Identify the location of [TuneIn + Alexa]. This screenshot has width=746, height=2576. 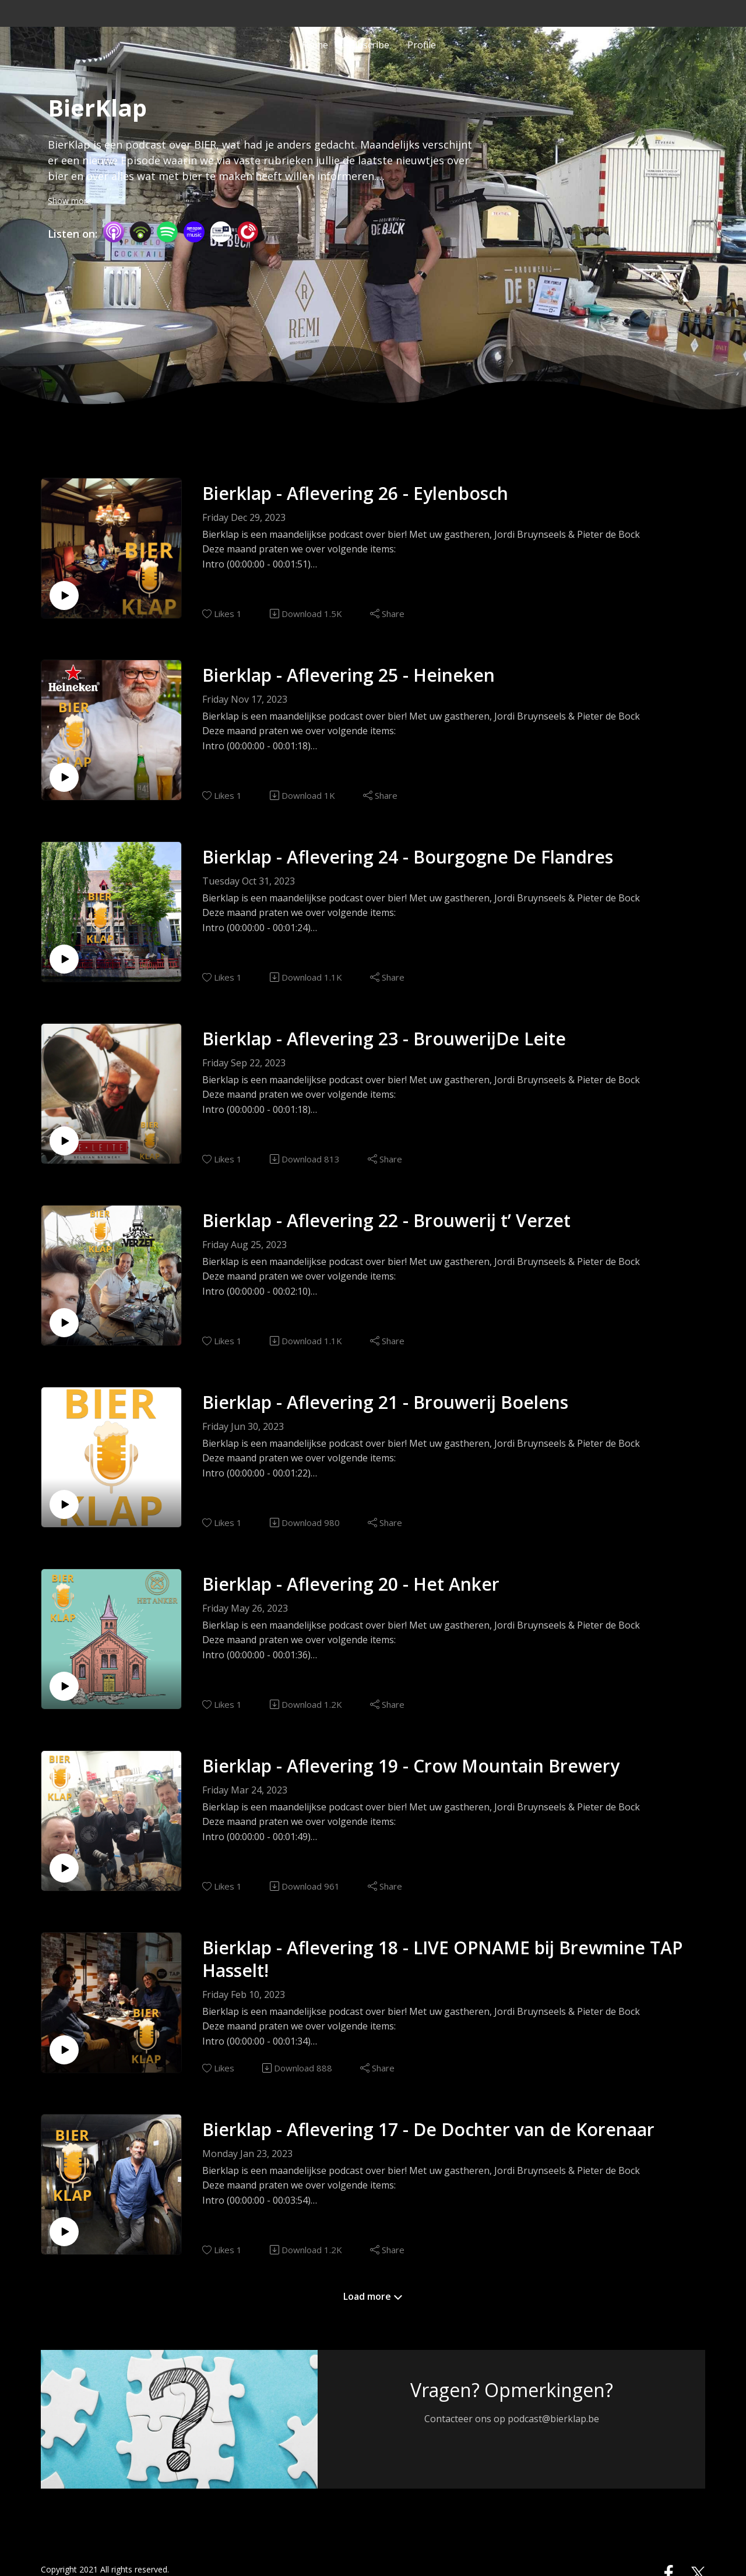
(220, 230).